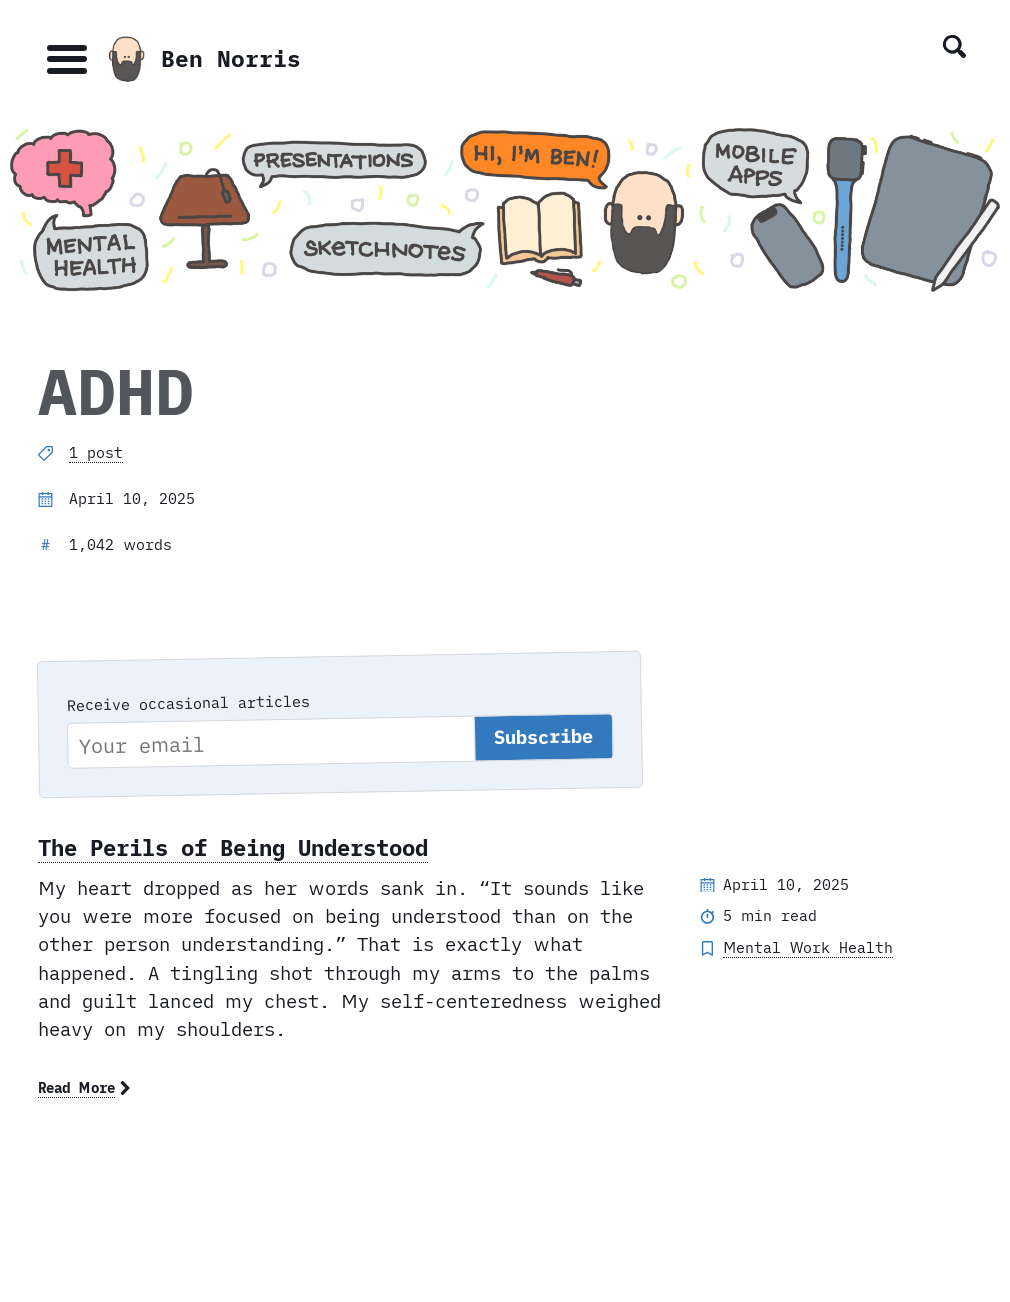  I want to click on 1 post, so click(96, 452).